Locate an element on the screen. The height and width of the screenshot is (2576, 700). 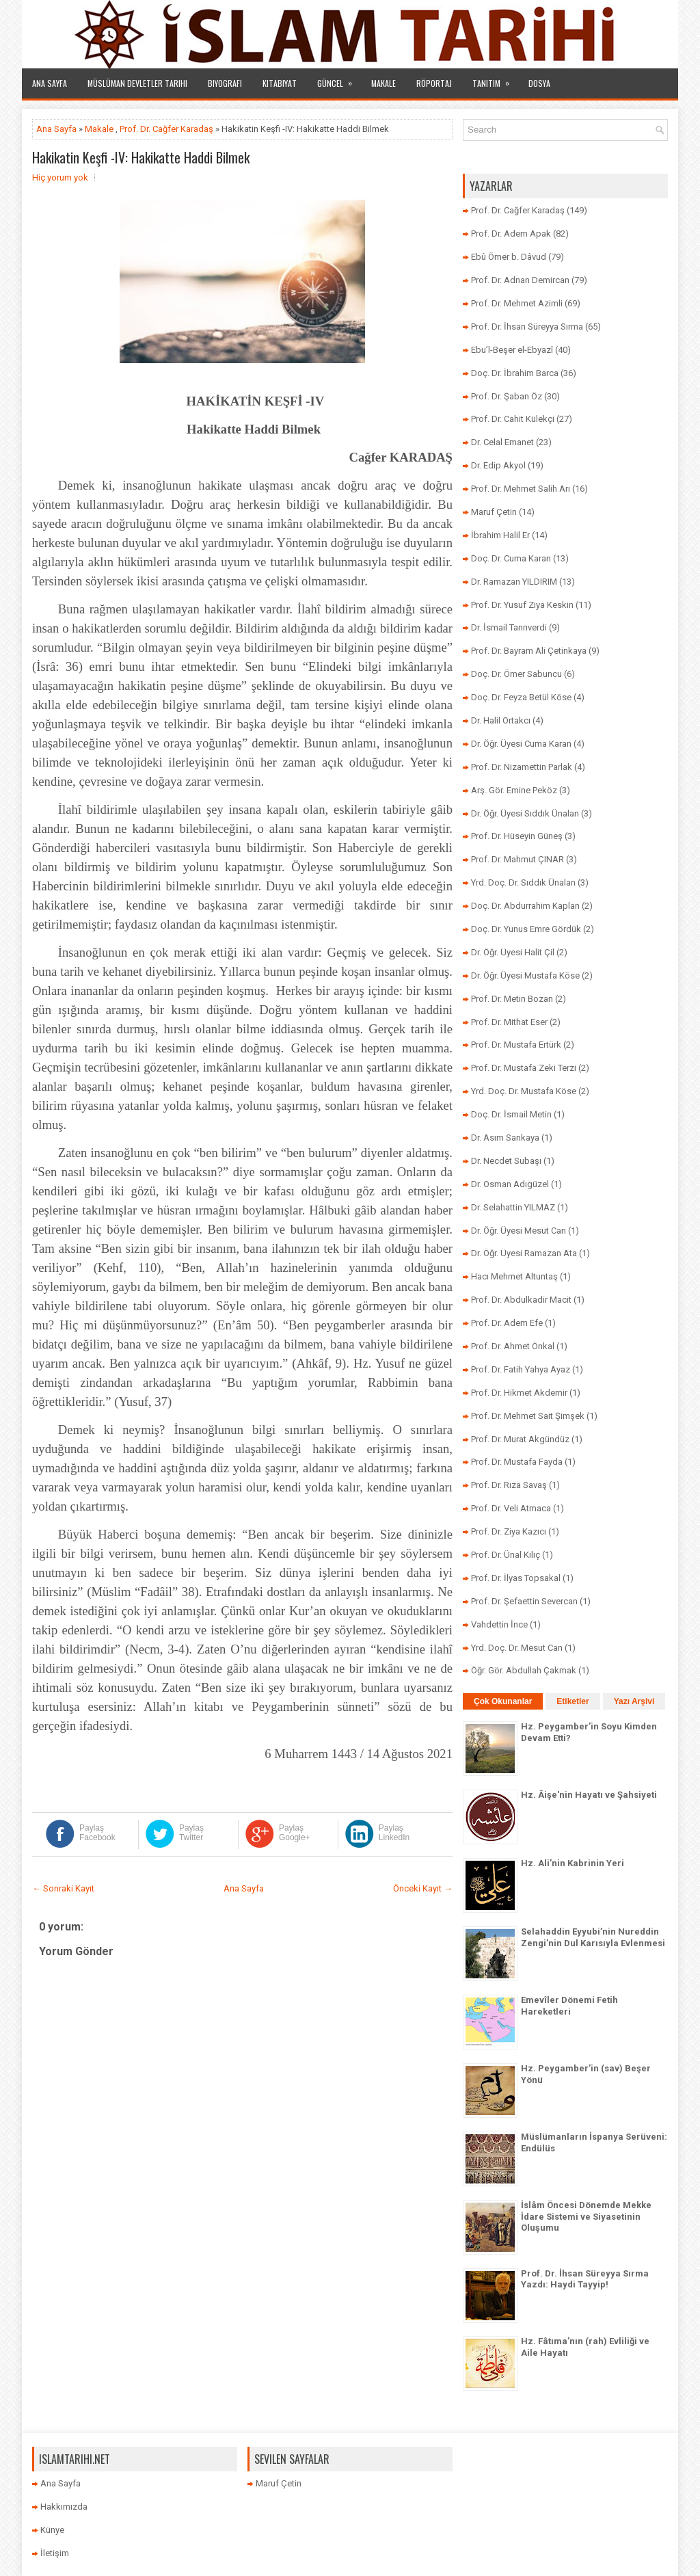
Dr. Öğr. Üyesi Sıddık Ünalan is located at coordinates (525, 813).